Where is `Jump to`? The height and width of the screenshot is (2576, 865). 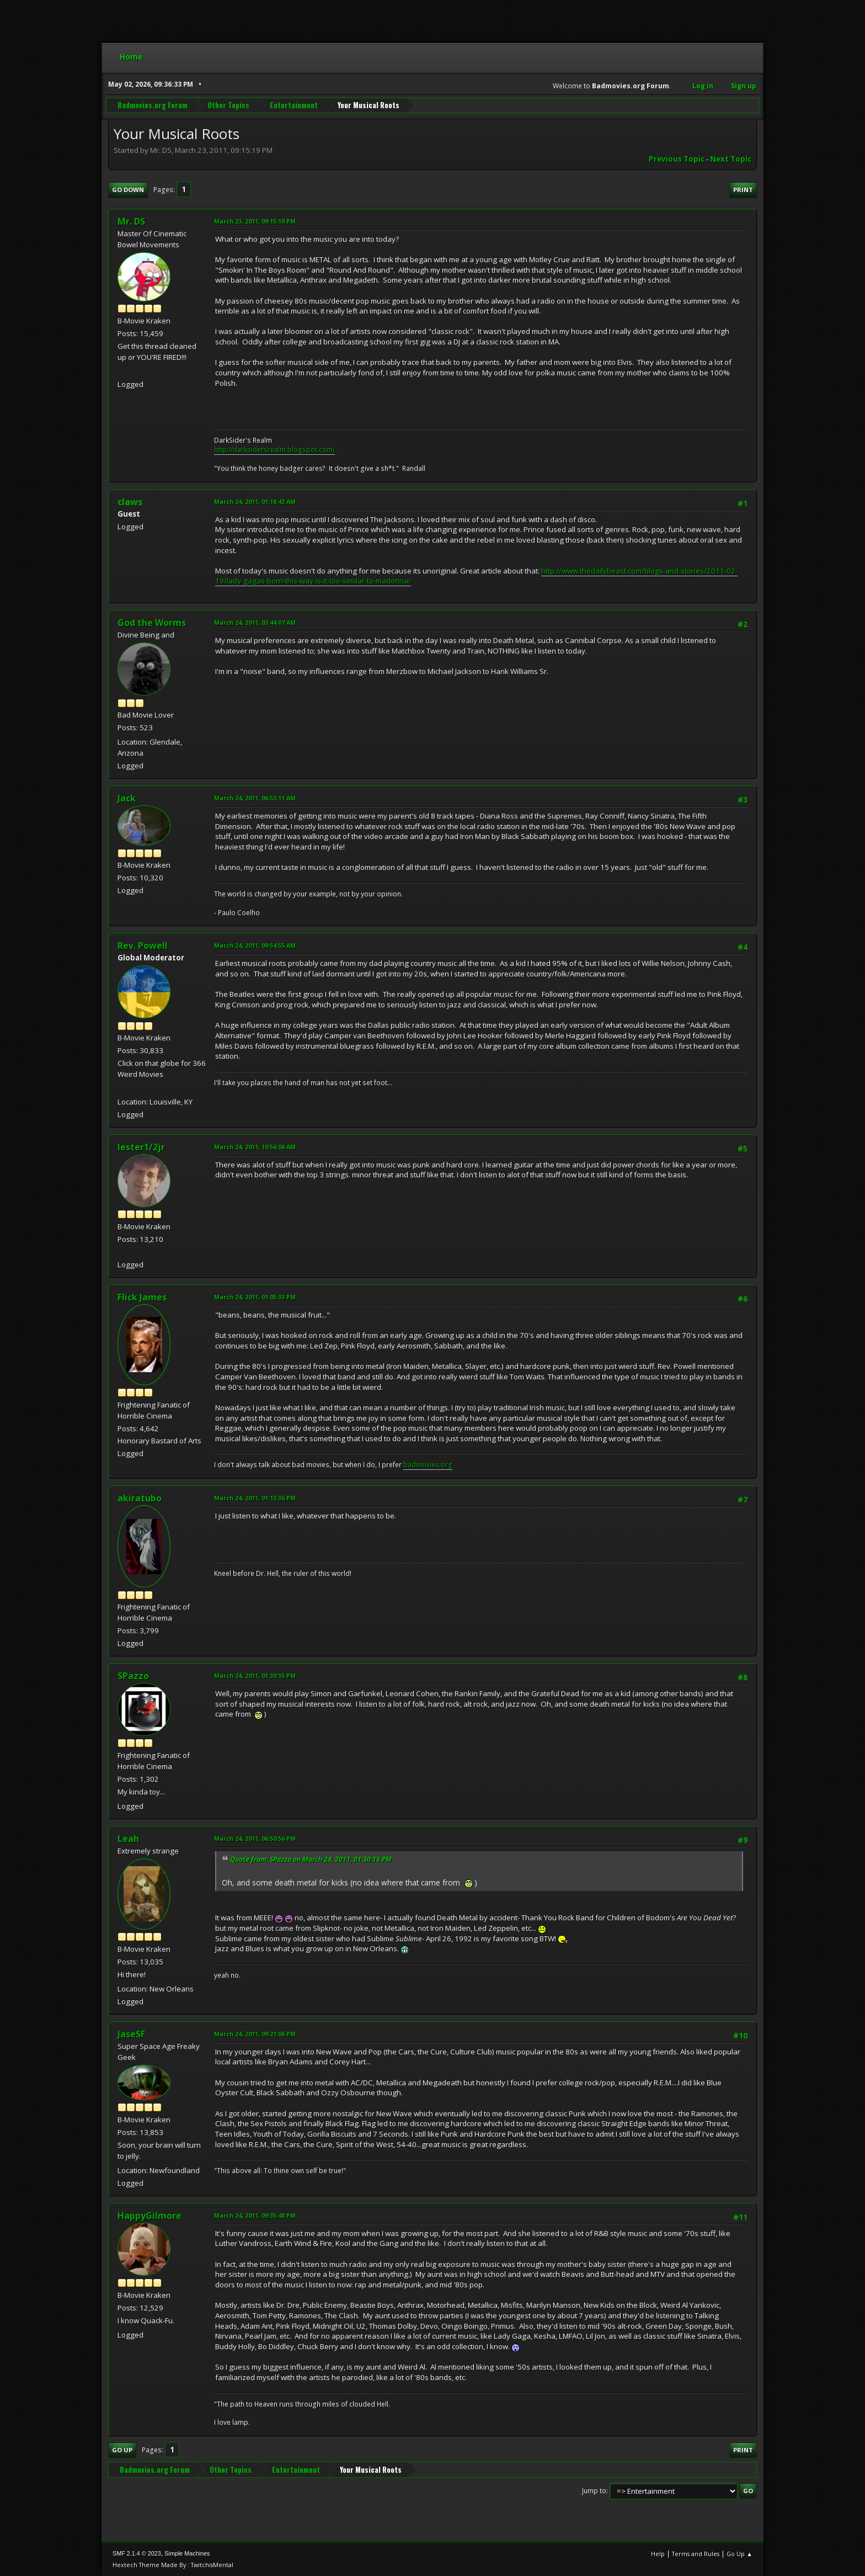 Jump to is located at coordinates (594, 2490).